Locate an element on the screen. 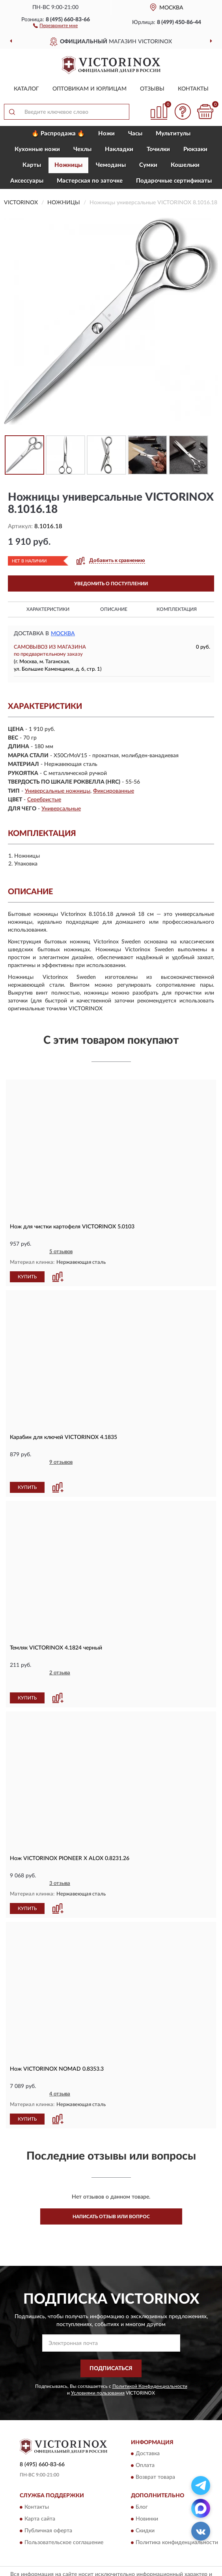  Часы is located at coordinates (135, 134).